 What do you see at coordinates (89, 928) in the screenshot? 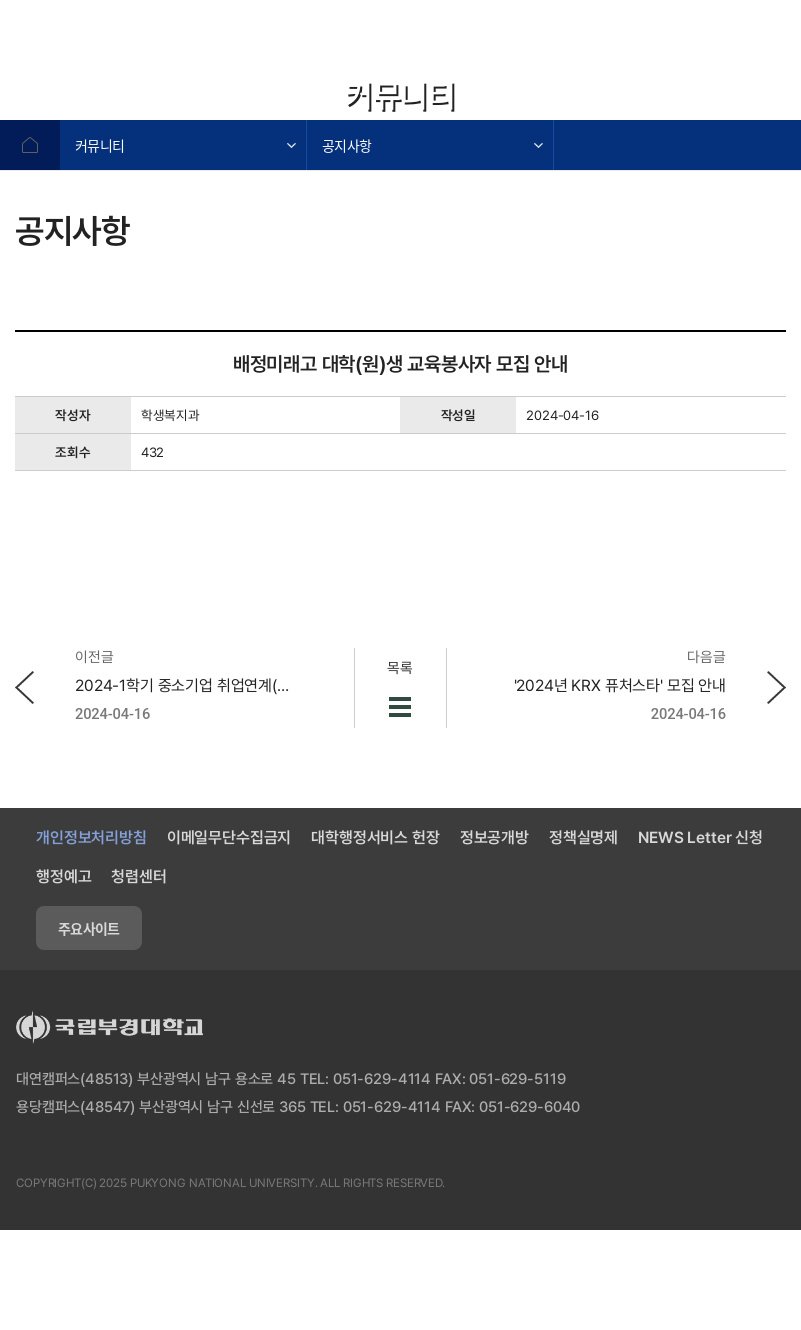
I see `주요사이트` at bounding box center [89, 928].